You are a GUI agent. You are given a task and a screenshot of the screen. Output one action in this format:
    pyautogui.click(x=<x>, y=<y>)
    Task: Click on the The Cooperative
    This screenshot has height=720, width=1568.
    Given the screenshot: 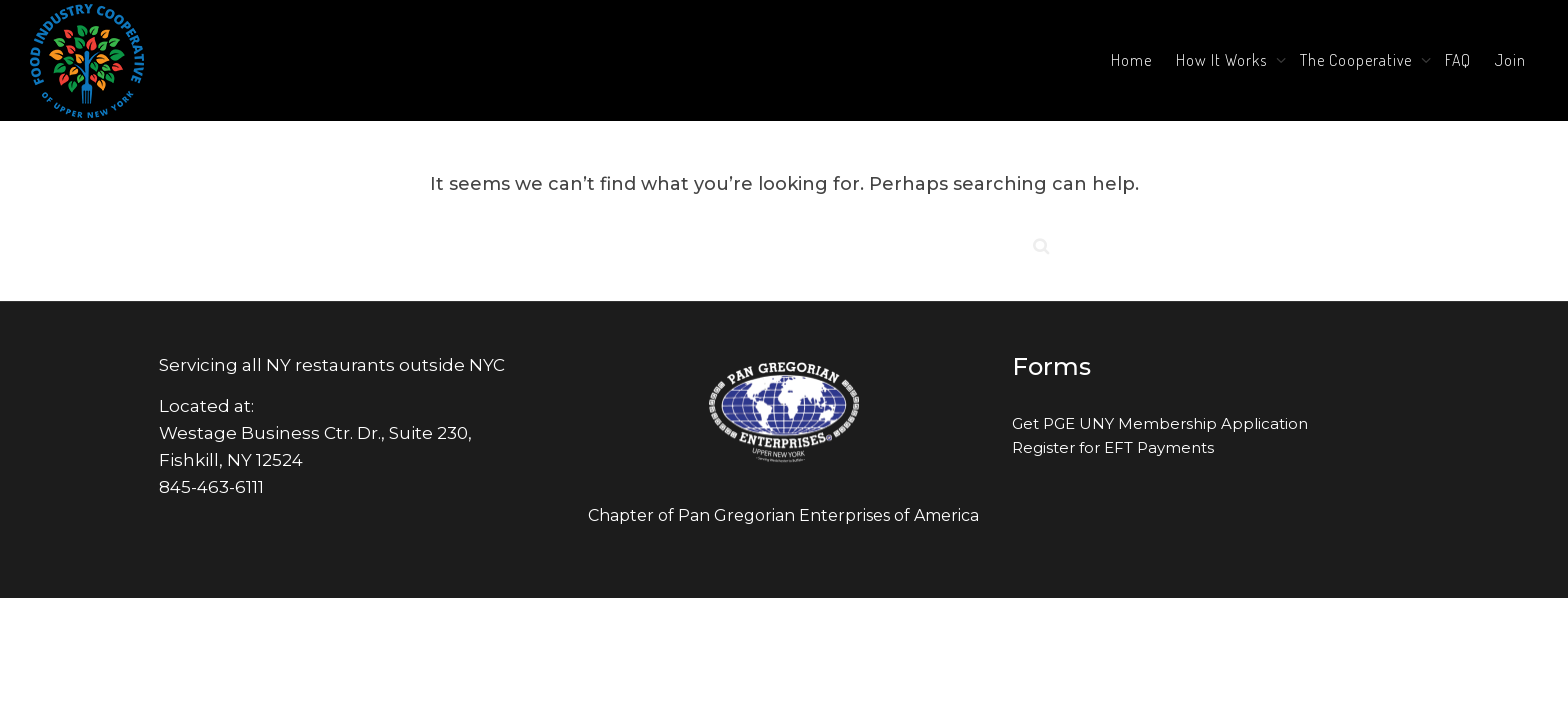 What is the action you would take?
    pyautogui.click(x=1358, y=60)
    